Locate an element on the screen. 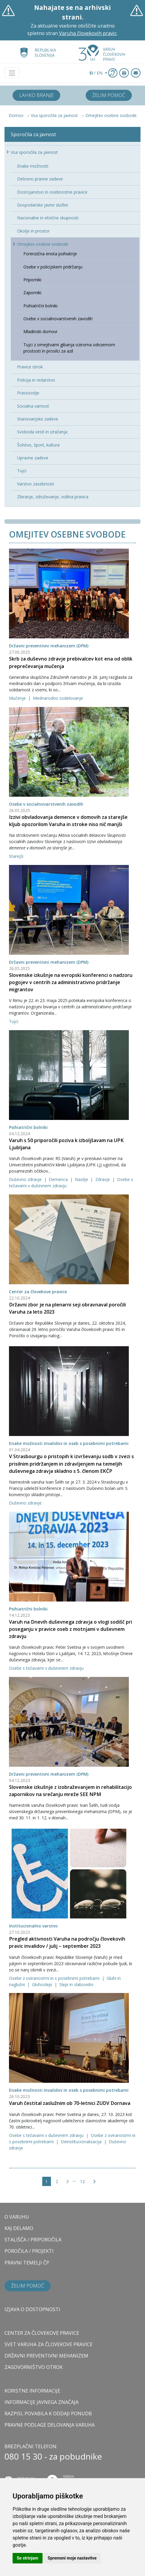 This screenshot has height=2576, width=145. Državni preventivni mehanizem (DPM) is located at coordinates (48, 646).